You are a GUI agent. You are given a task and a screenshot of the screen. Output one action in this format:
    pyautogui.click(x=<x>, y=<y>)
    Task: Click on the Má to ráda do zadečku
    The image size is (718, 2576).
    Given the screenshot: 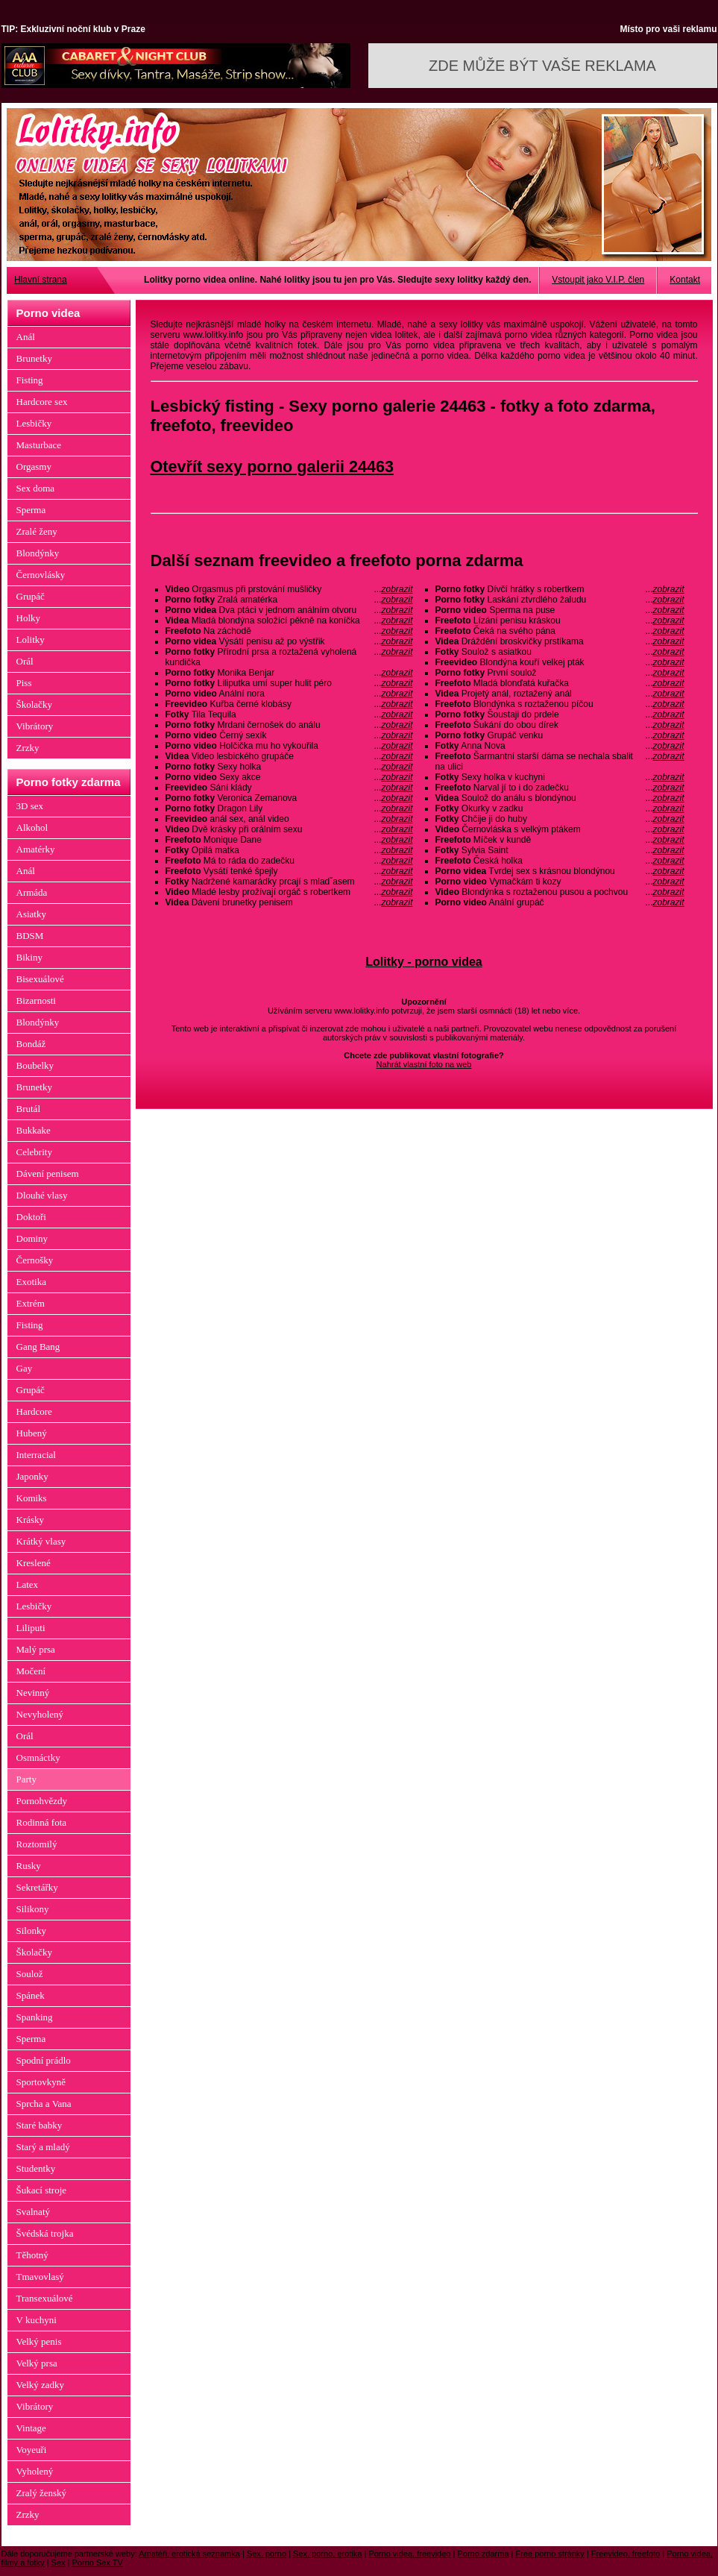 What is the action you would take?
    pyautogui.click(x=289, y=860)
    